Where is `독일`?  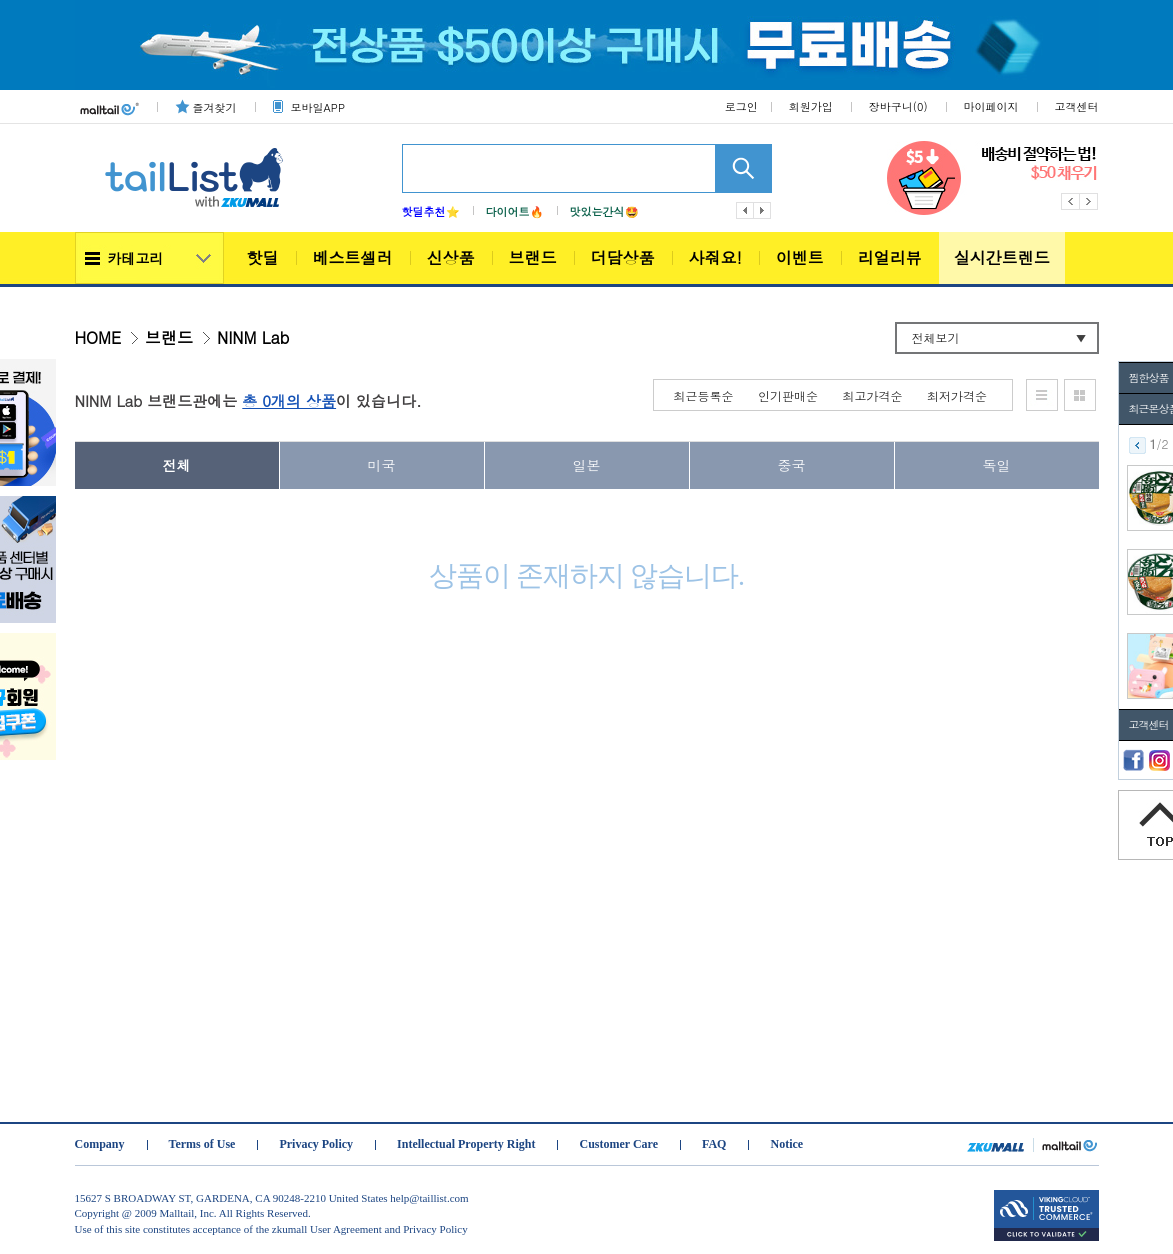 독일 is located at coordinates (997, 465).